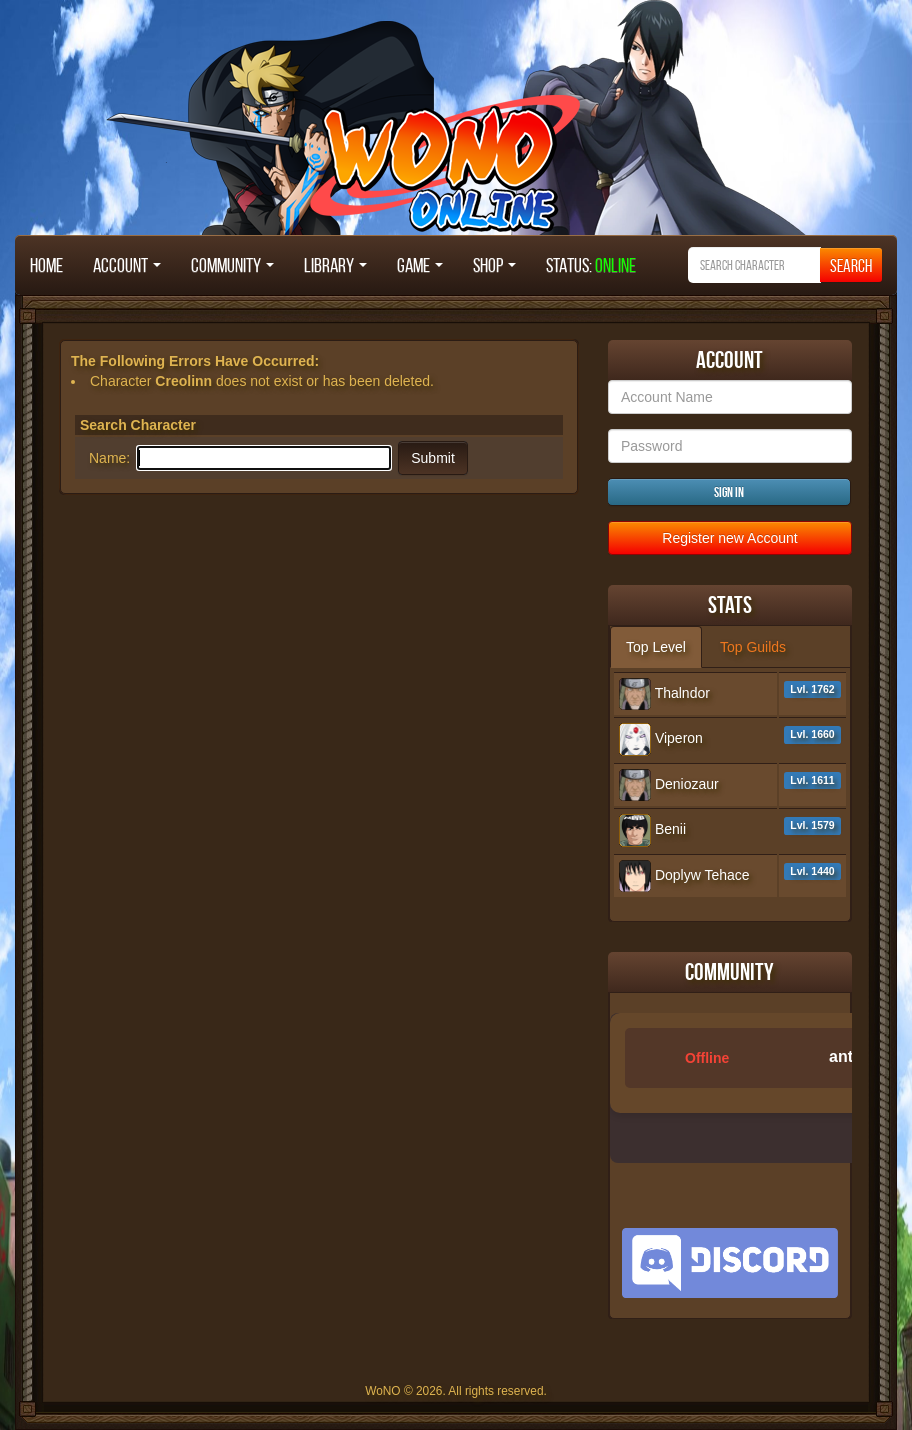  I want to click on Library [button], so click(335, 265).